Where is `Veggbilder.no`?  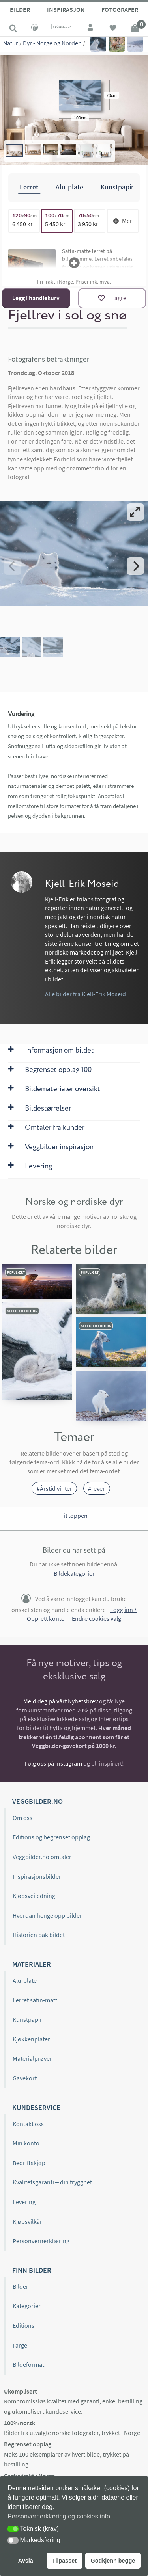 Veggbilder.no is located at coordinates (37, 1801).